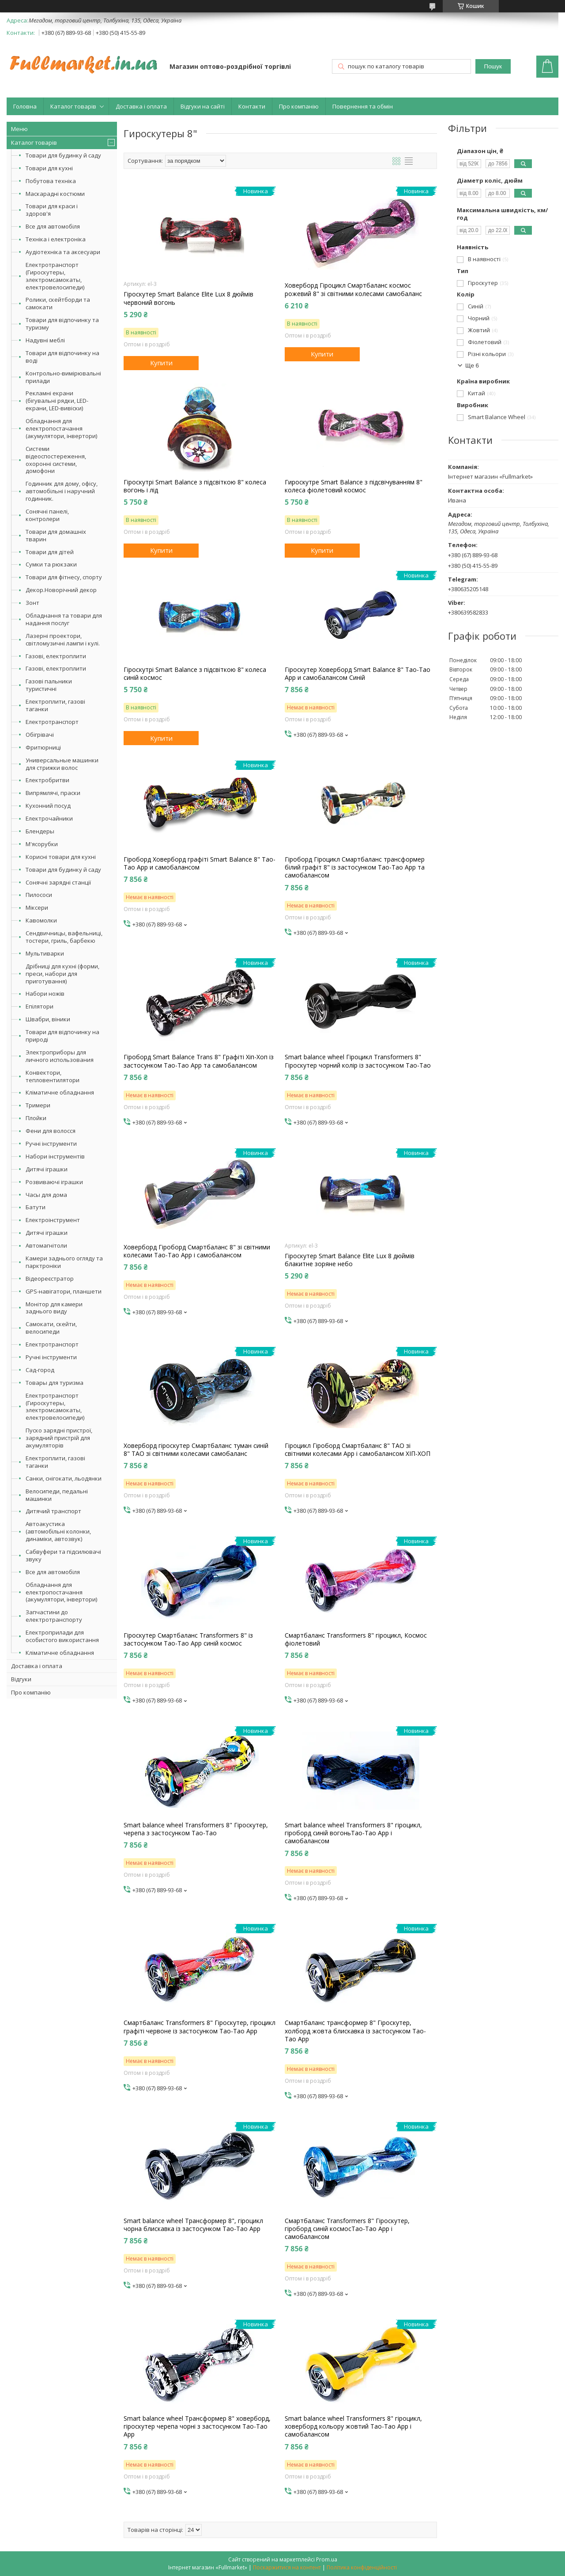 This screenshot has height=2576, width=565. I want to click on Товари для дітей, so click(50, 552).